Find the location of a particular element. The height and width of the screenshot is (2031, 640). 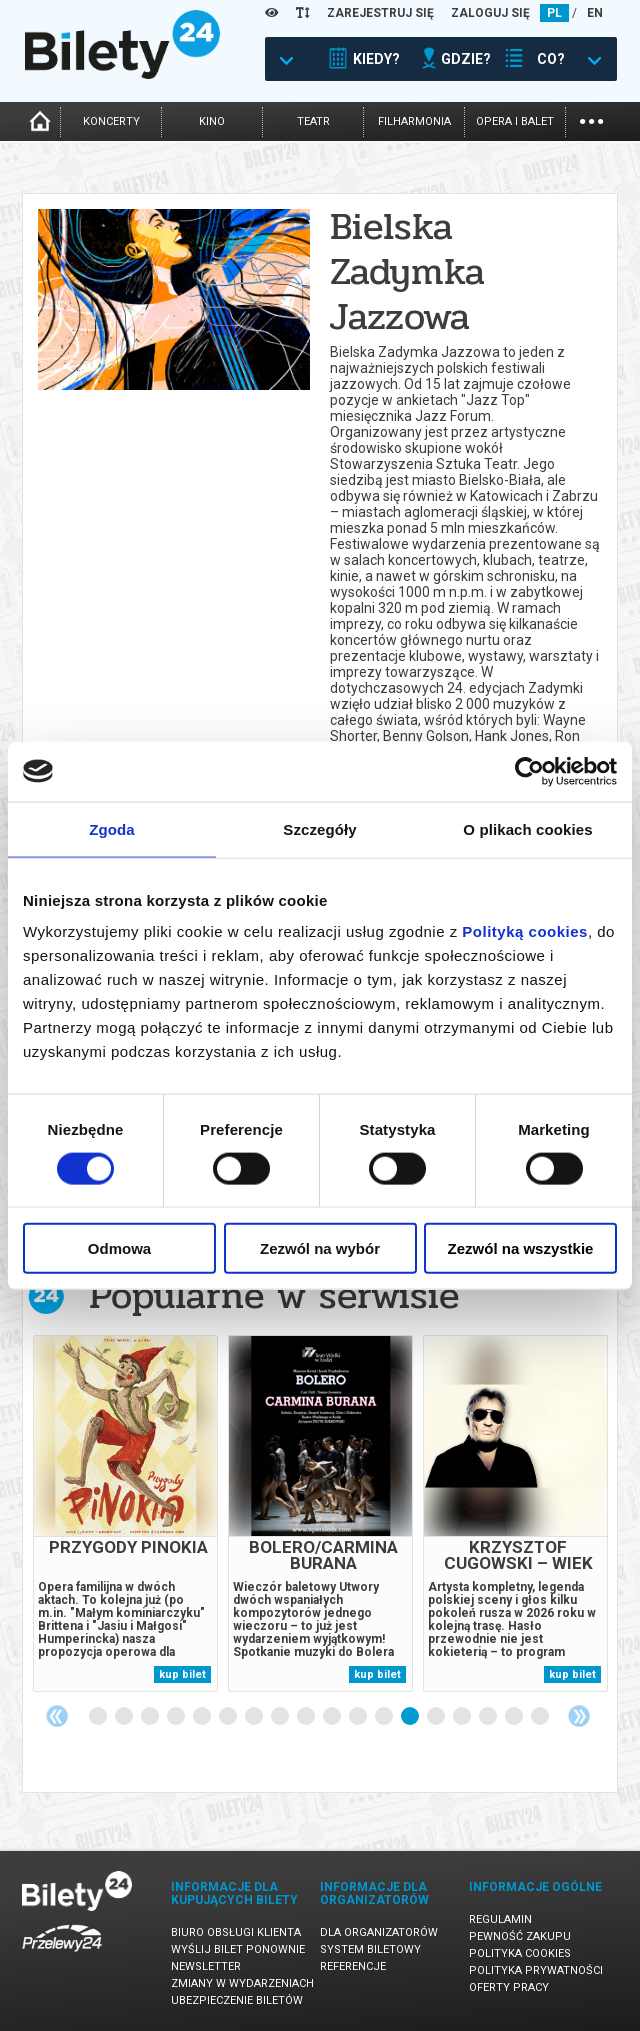

2 [tab] is located at coordinates (125, 1717).